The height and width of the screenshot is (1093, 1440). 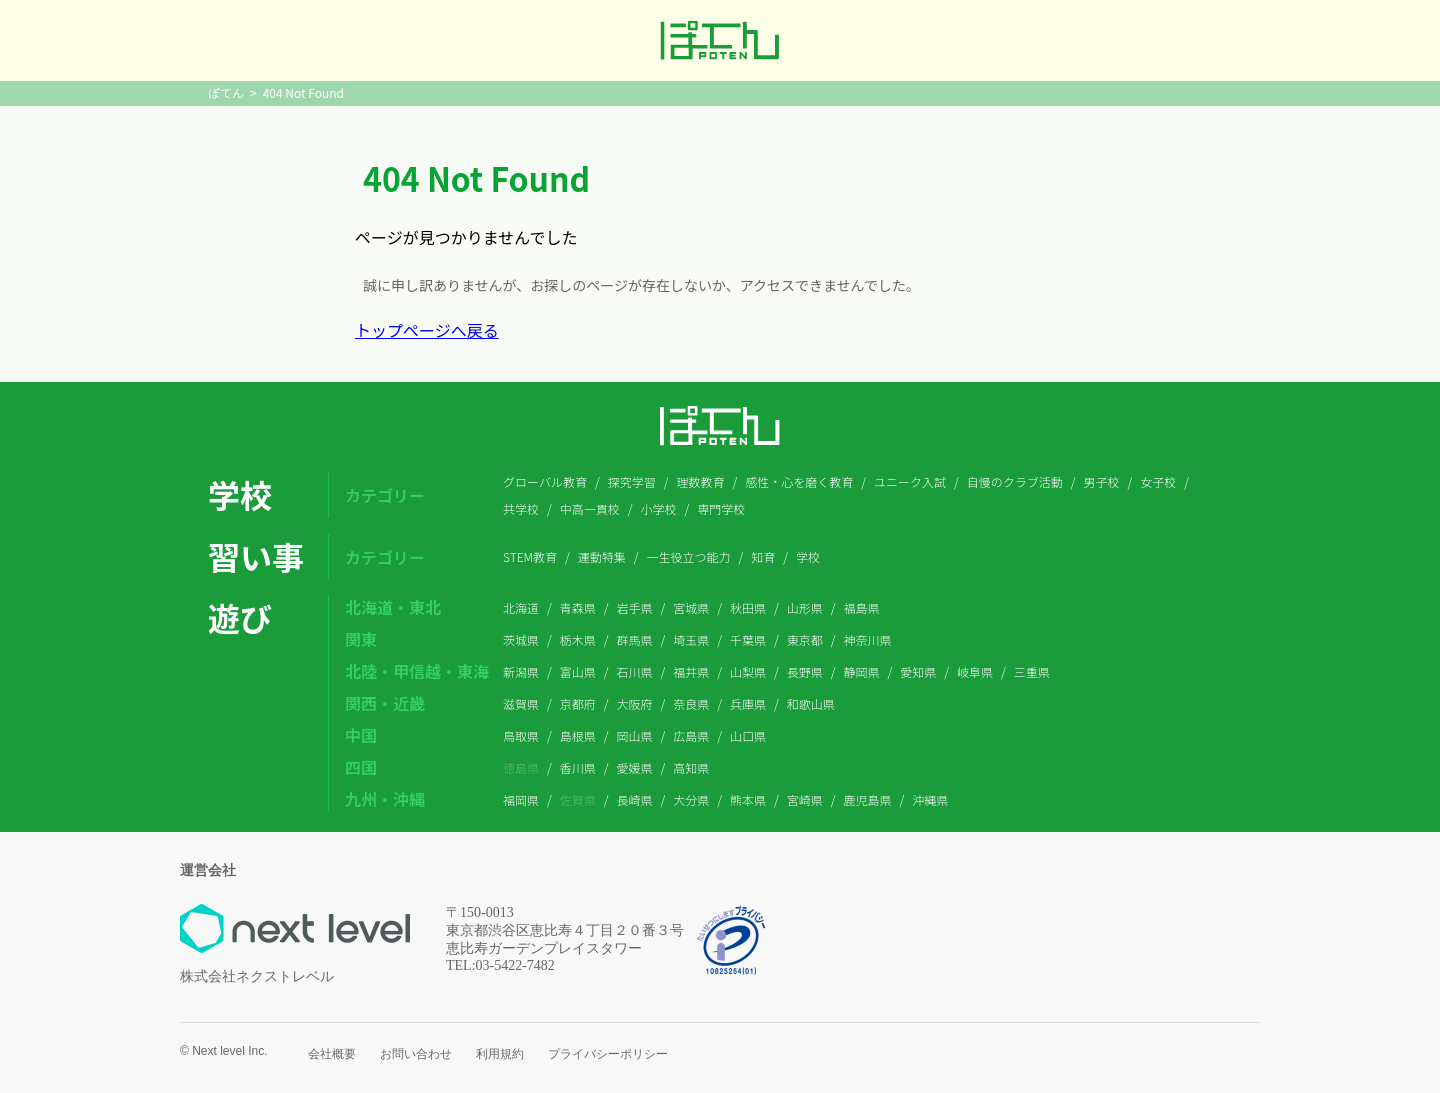 What do you see at coordinates (748, 799) in the screenshot?
I see `熊本県` at bounding box center [748, 799].